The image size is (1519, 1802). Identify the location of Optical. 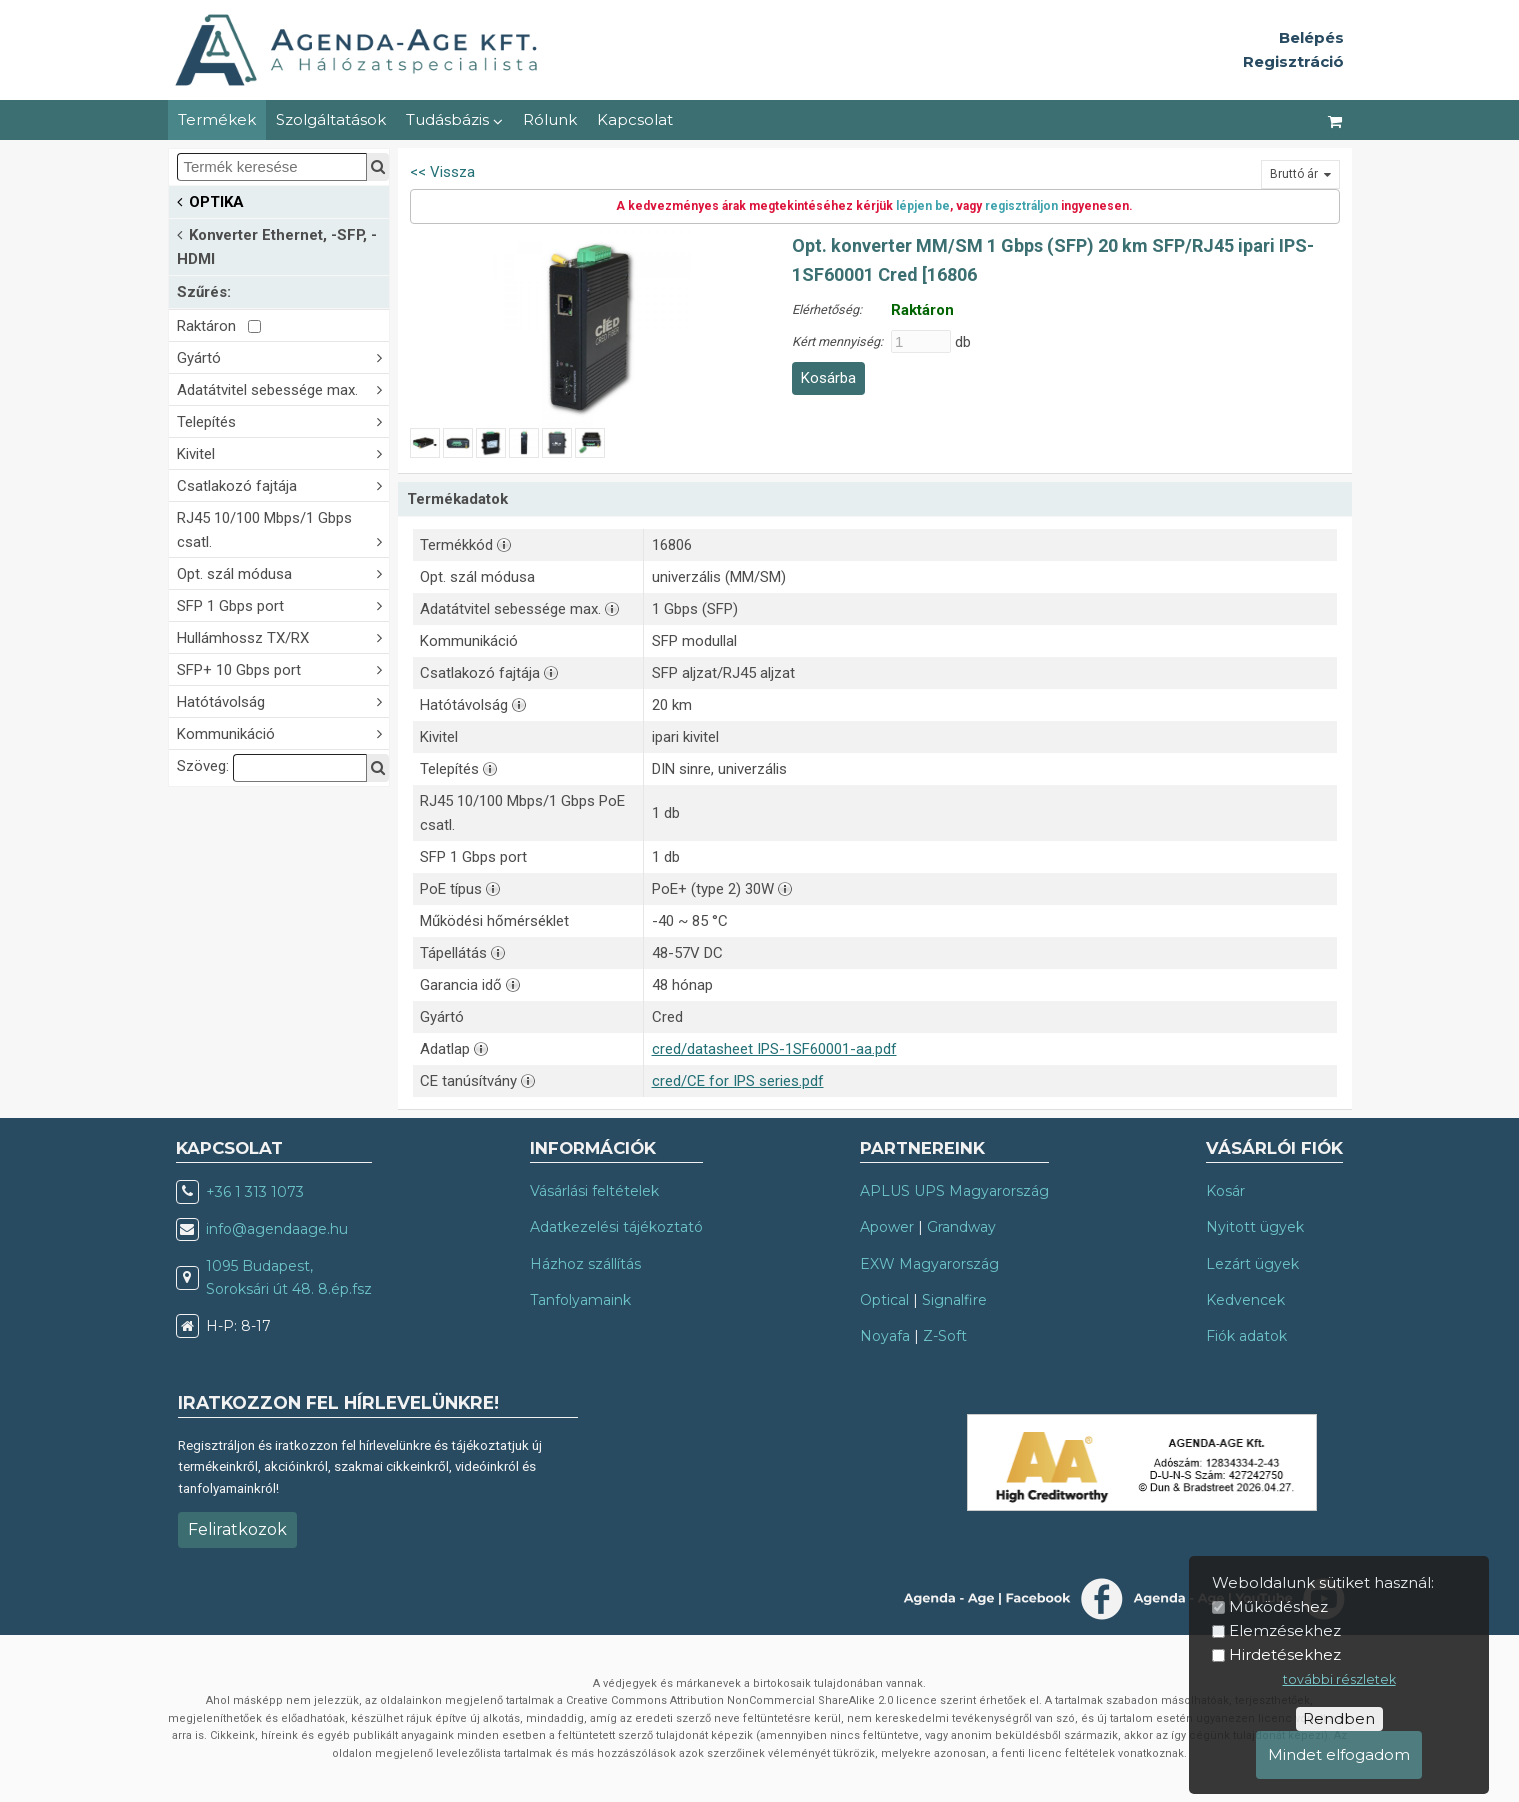
(884, 1300).